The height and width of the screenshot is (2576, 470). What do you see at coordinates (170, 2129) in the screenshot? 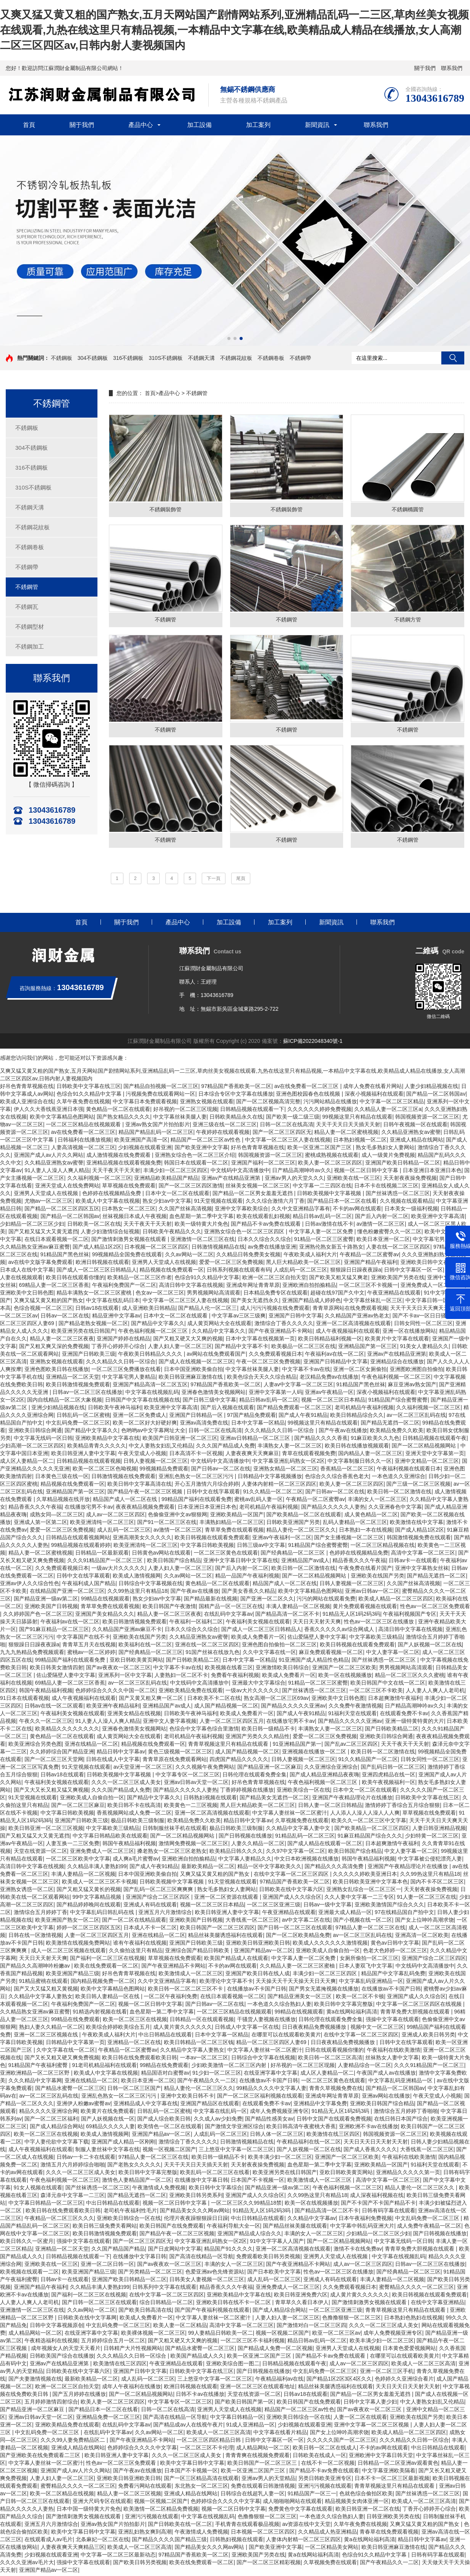
I see `欧美情色一区二区在线观看` at bounding box center [170, 2129].